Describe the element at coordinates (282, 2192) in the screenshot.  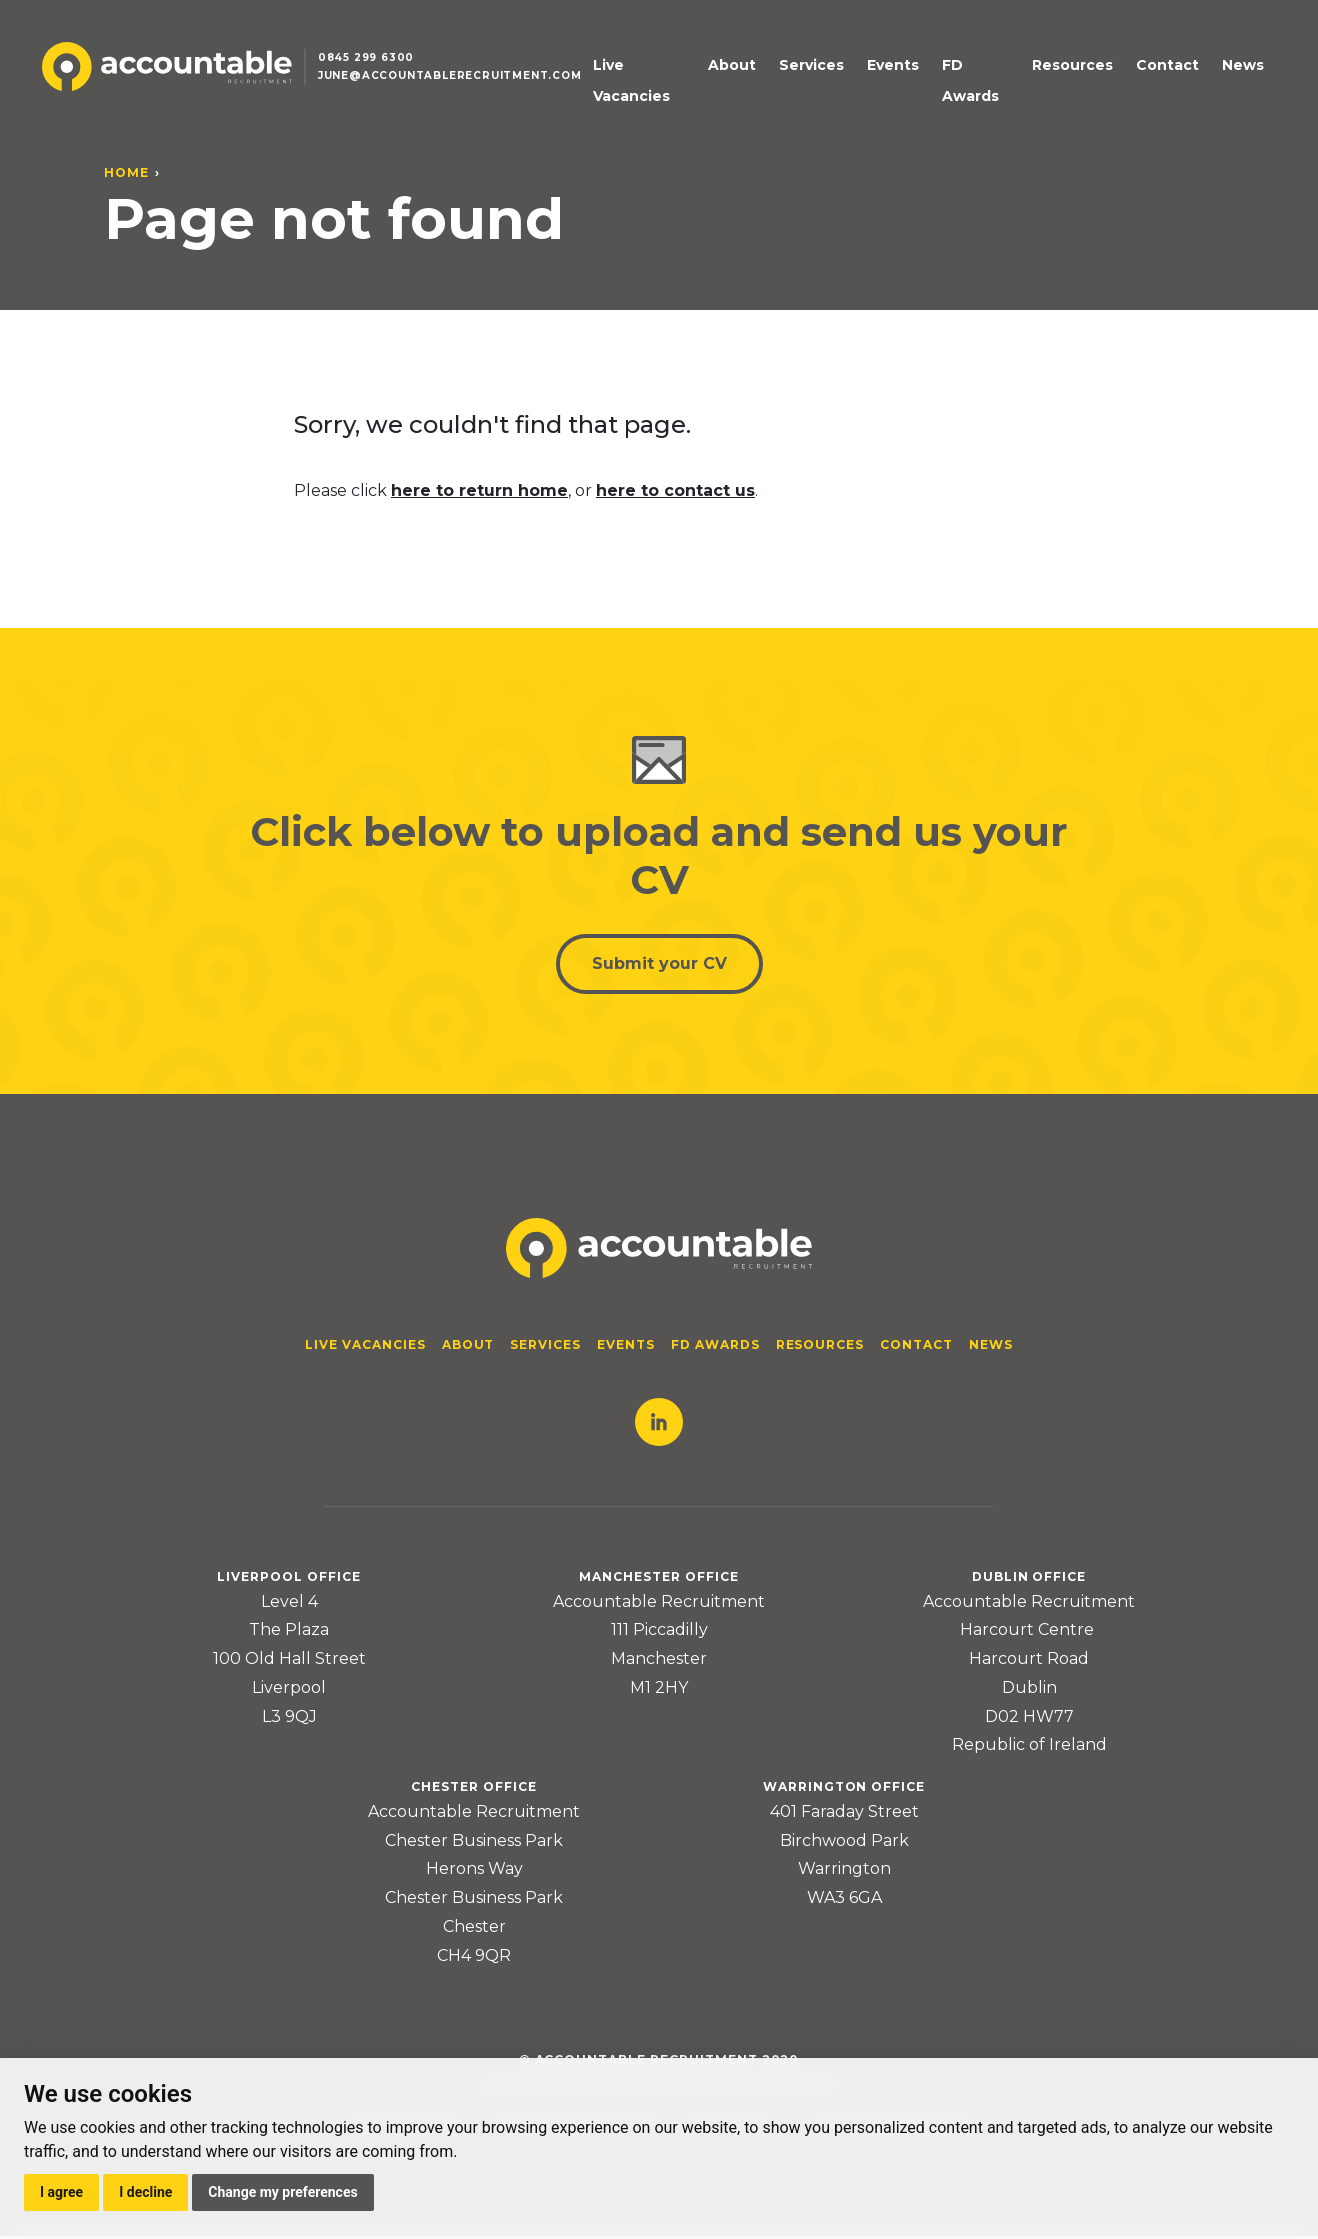
I see `Change my preferences [button]` at that location.